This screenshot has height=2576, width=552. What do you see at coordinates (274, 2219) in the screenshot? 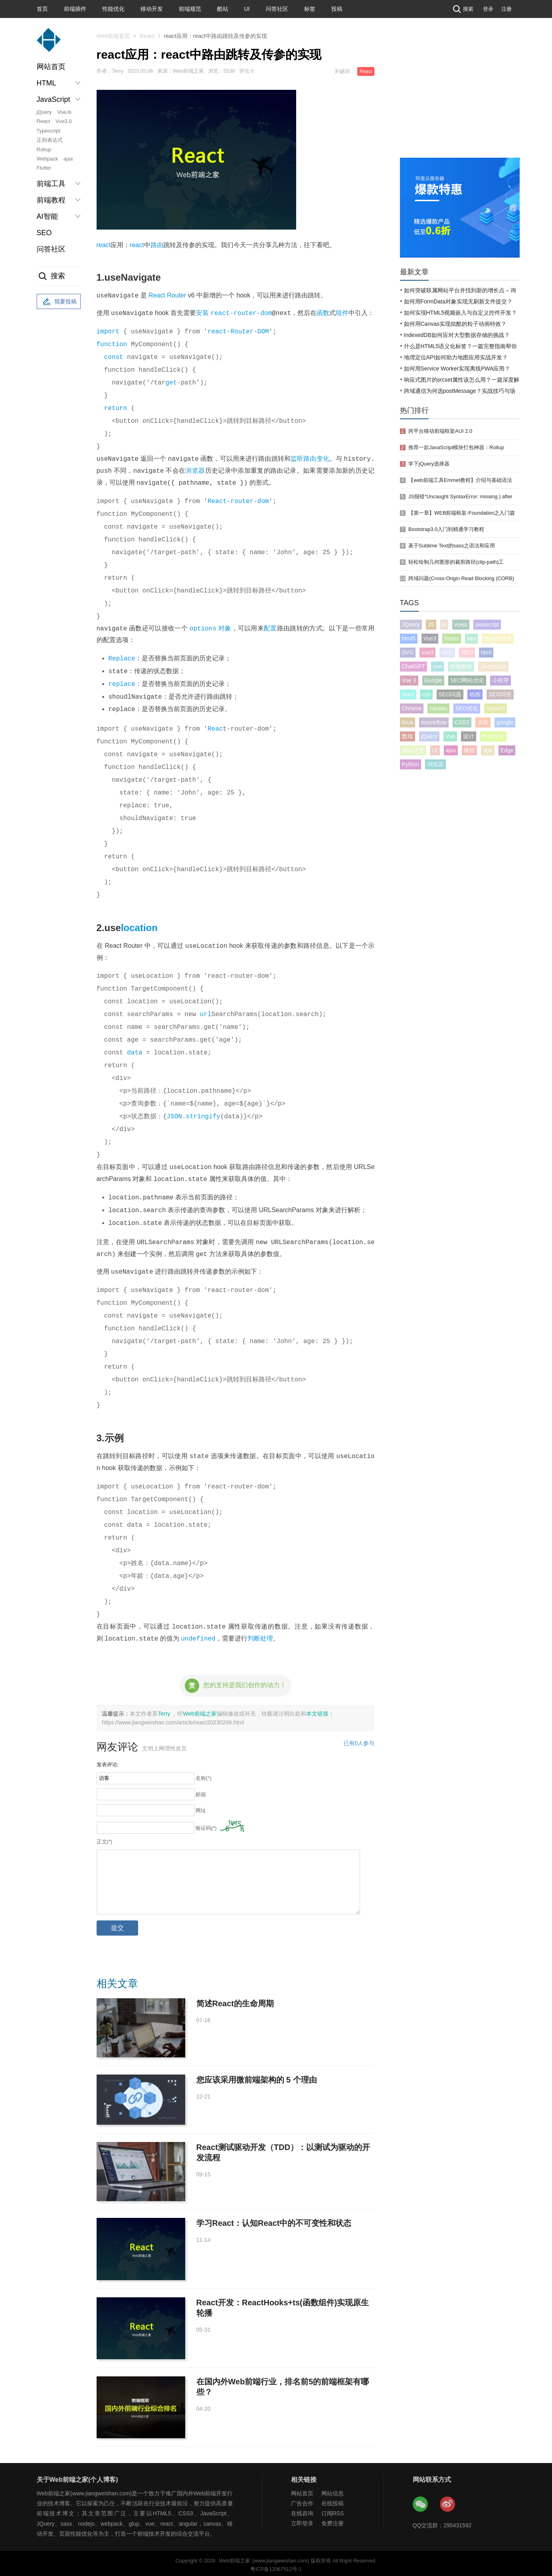
I see `学习React：认知React中的不可变性和状态` at bounding box center [274, 2219].